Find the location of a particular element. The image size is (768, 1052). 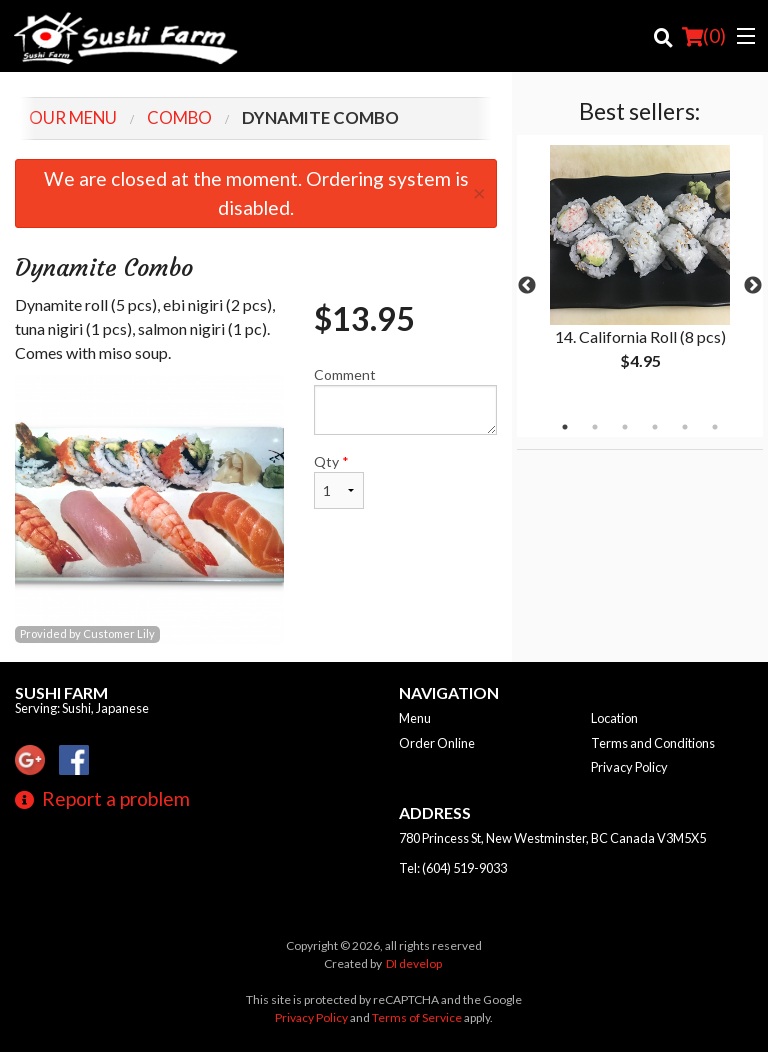

( ) is located at coordinates (704, 36).